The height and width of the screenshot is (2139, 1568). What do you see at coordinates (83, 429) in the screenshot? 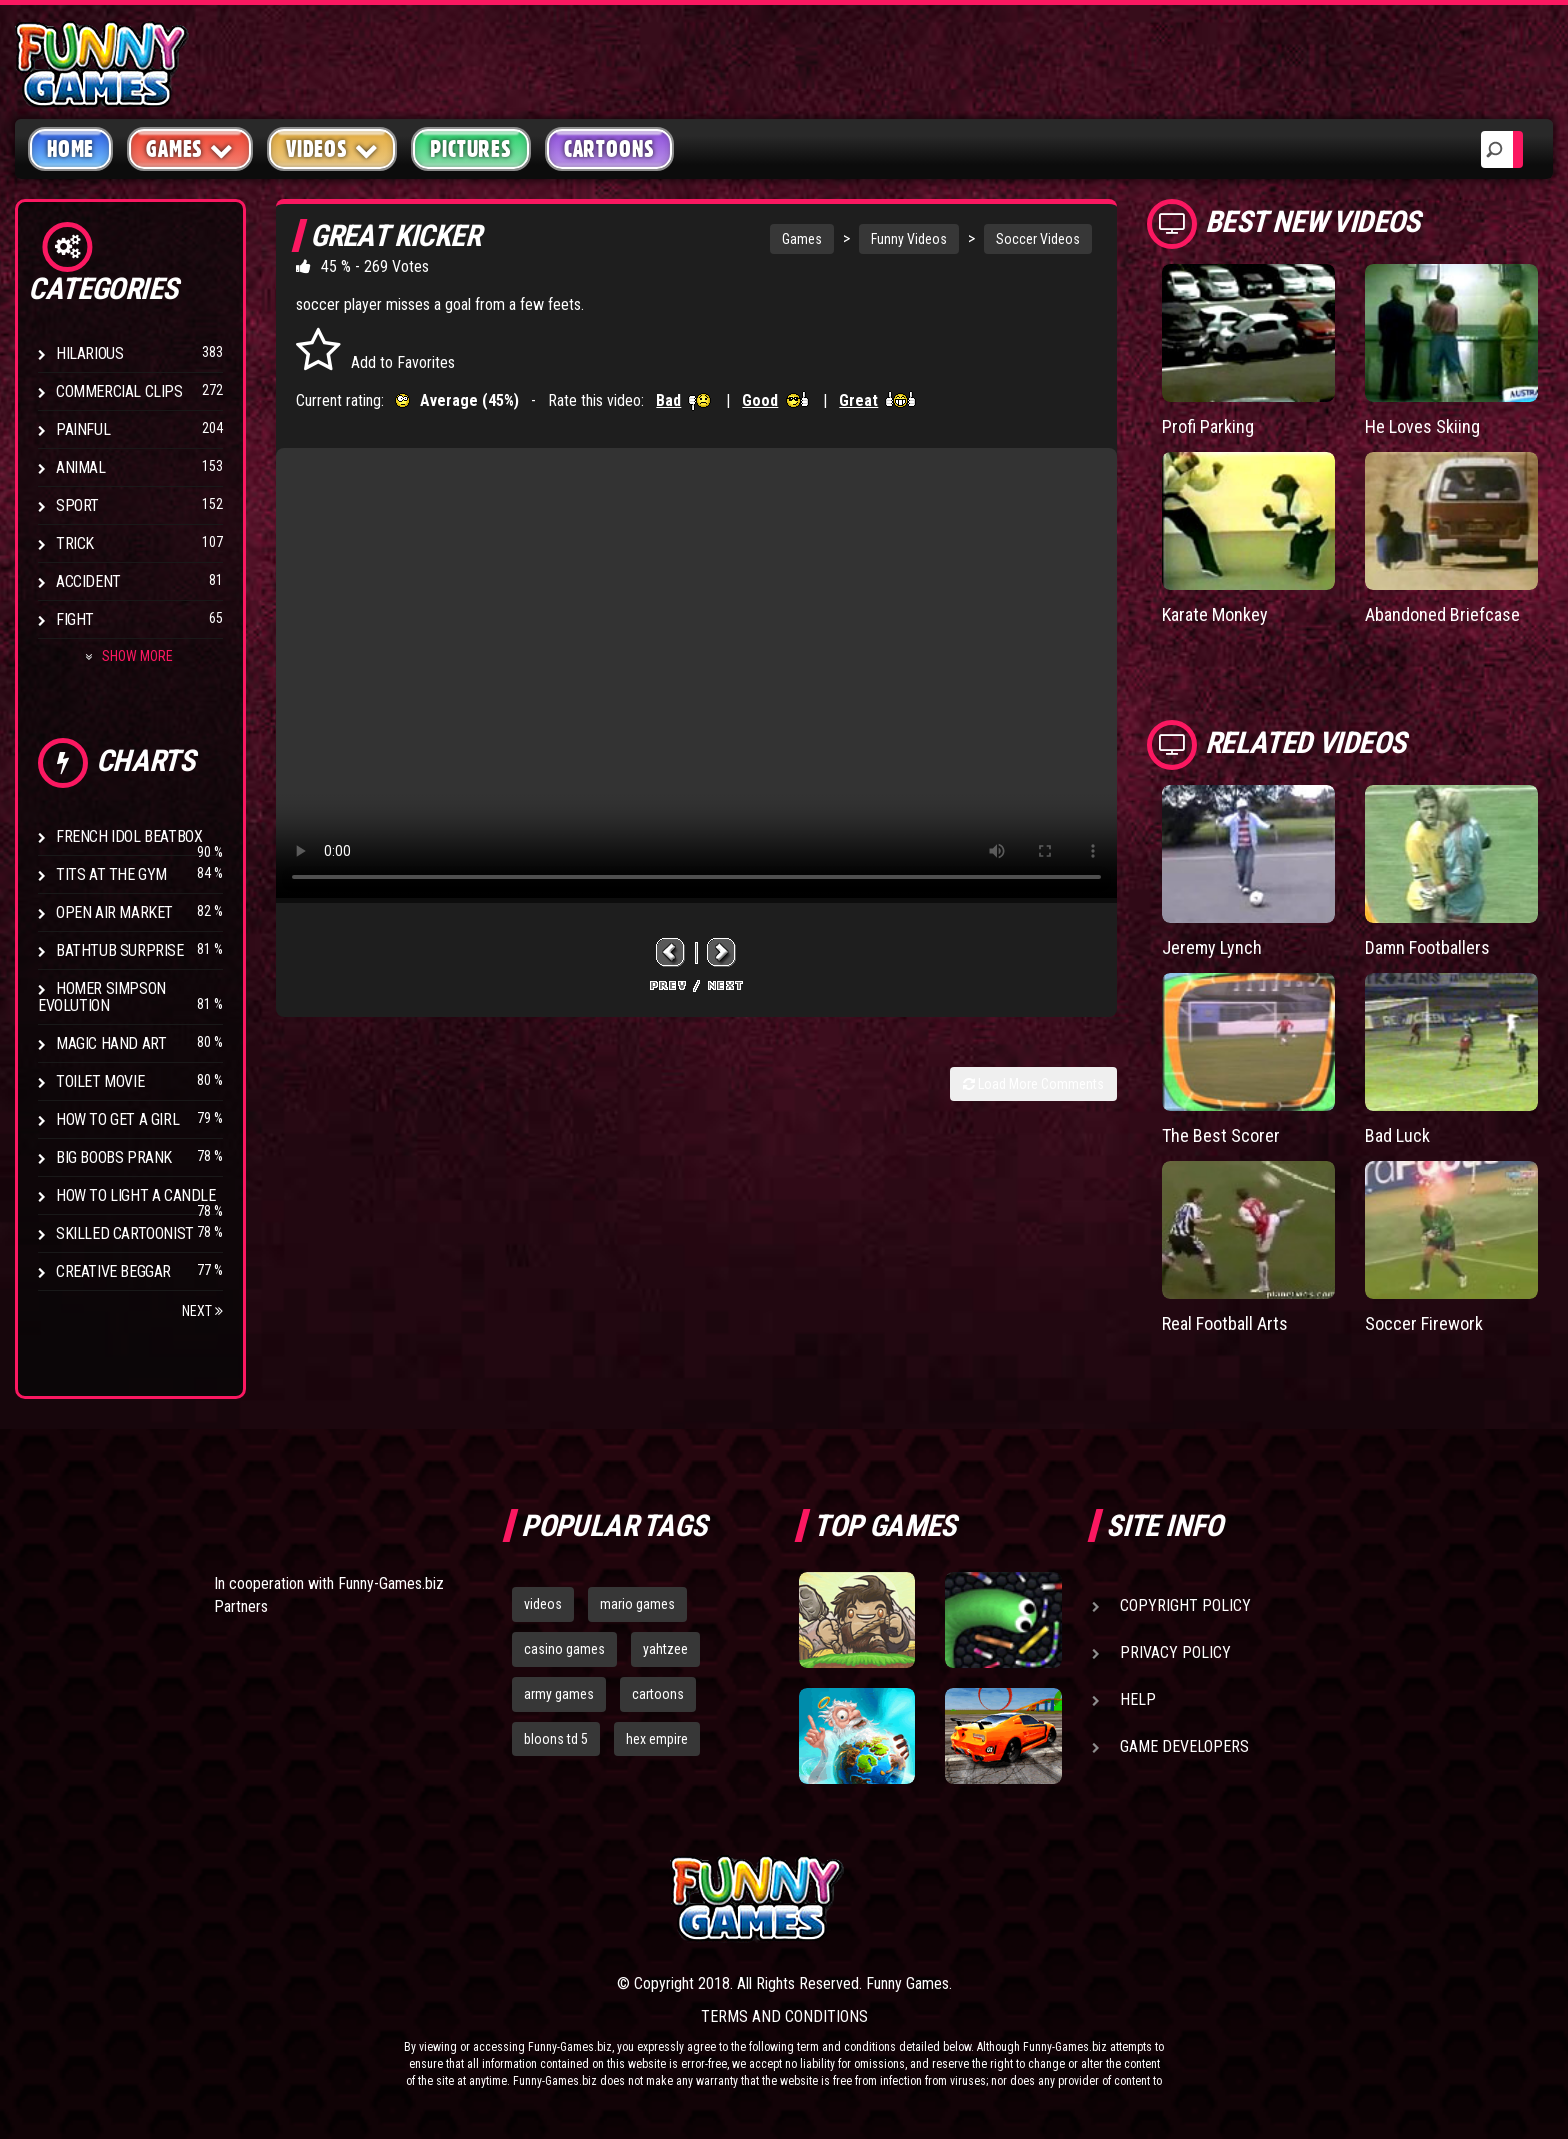
I see `Painful` at bounding box center [83, 429].